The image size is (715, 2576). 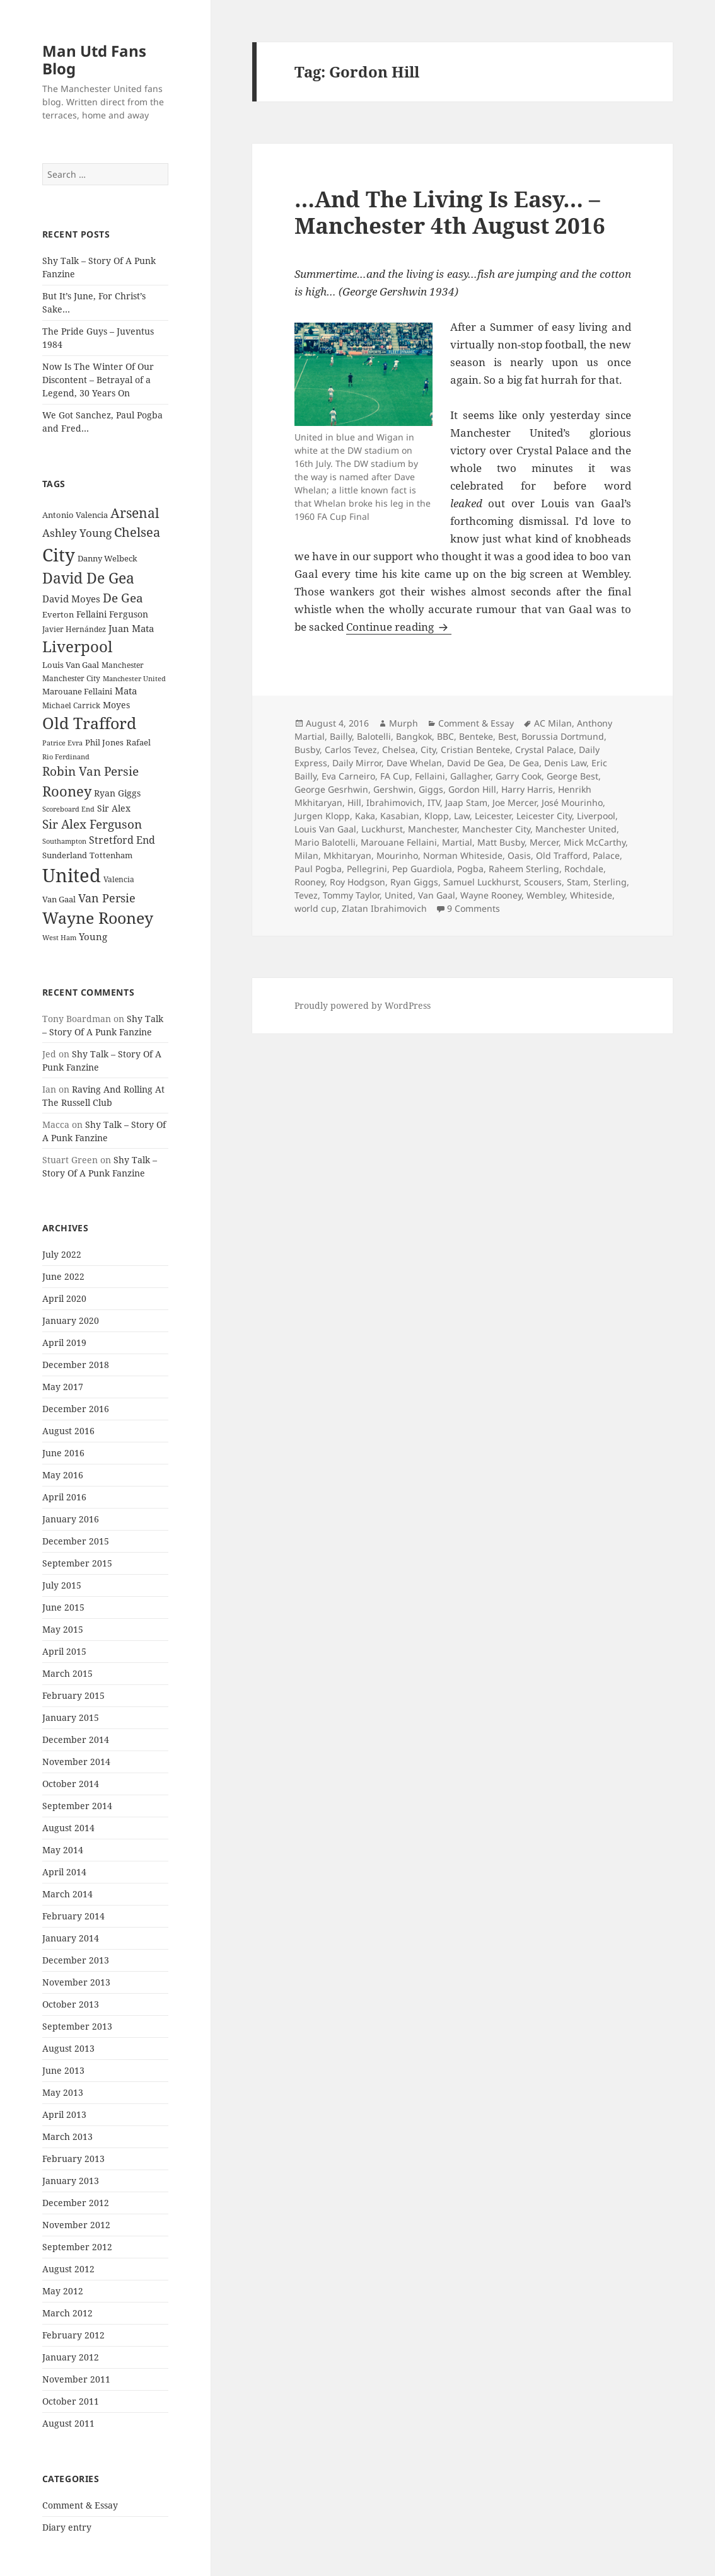 I want to click on Luckhurst, so click(x=382, y=829).